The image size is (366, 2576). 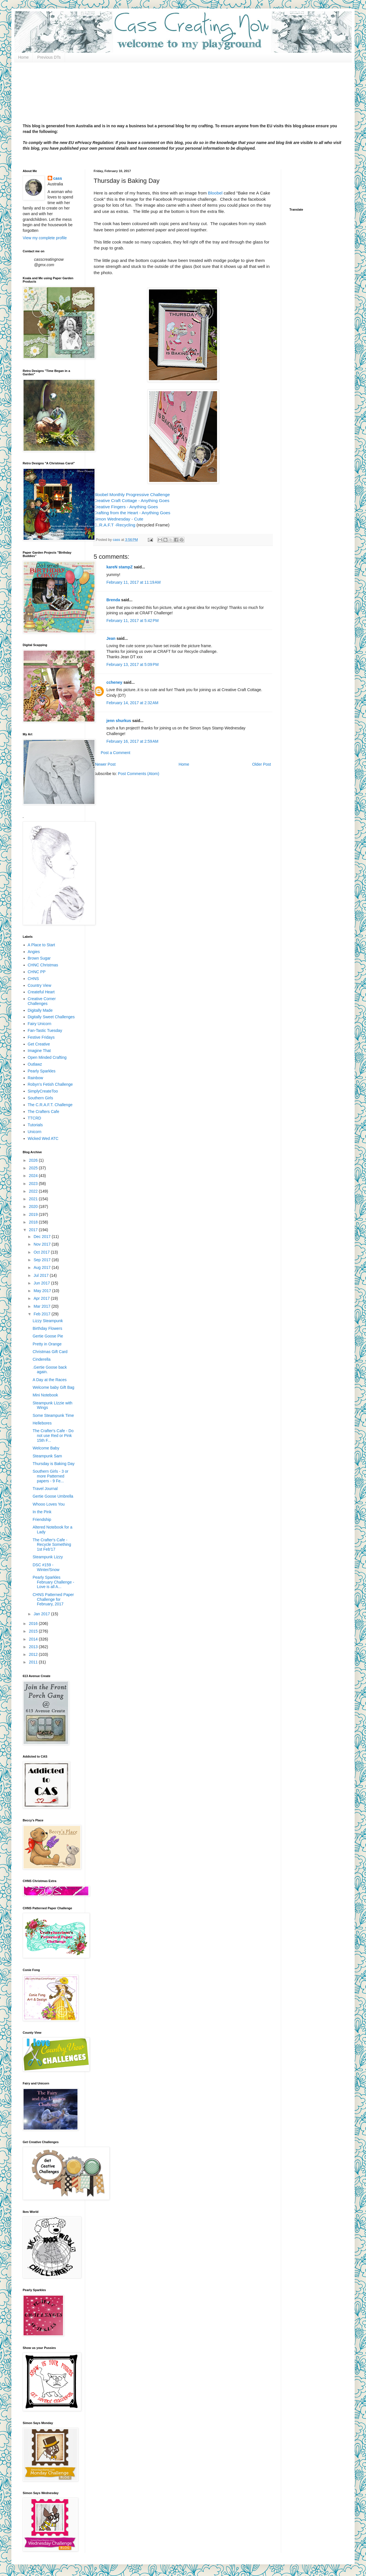 I want to click on February 16, 2017 at 2:59 AM, so click(x=132, y=741).